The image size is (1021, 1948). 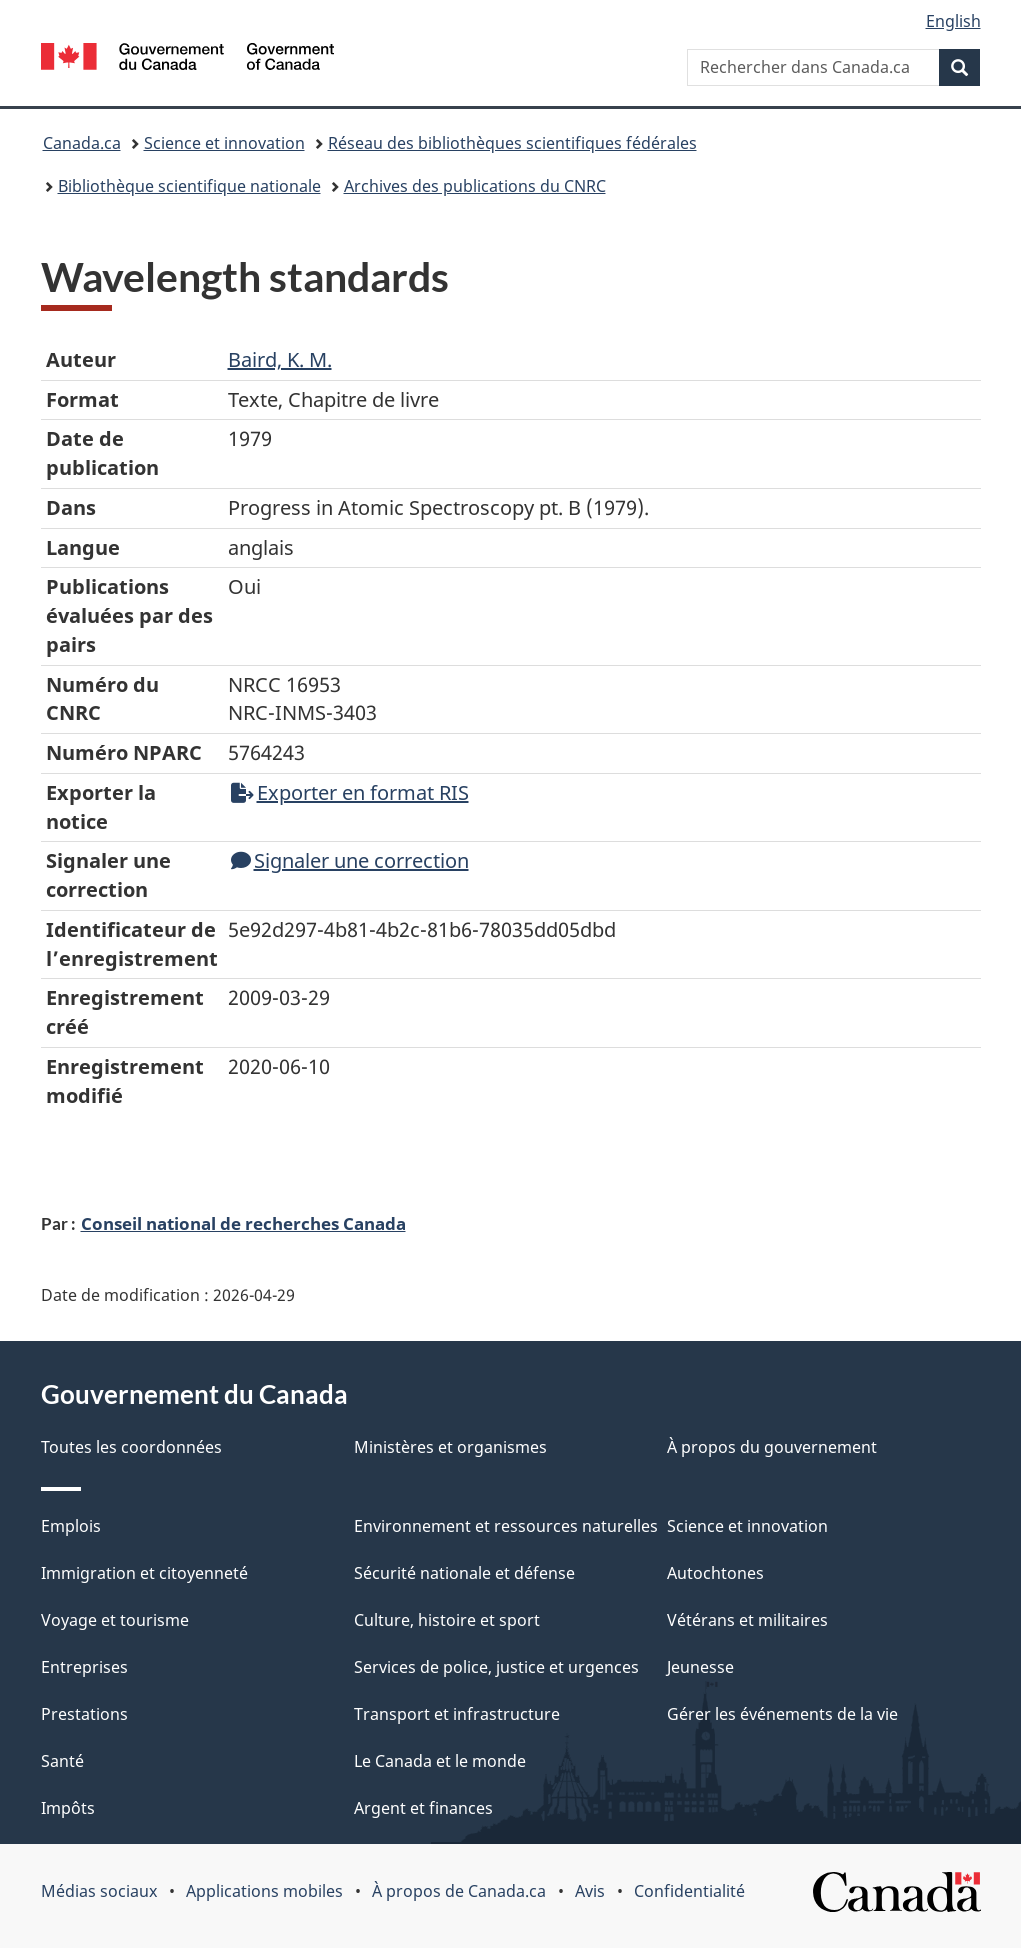 I want to click on Médias sociaux, so click(x=99, y=1891).